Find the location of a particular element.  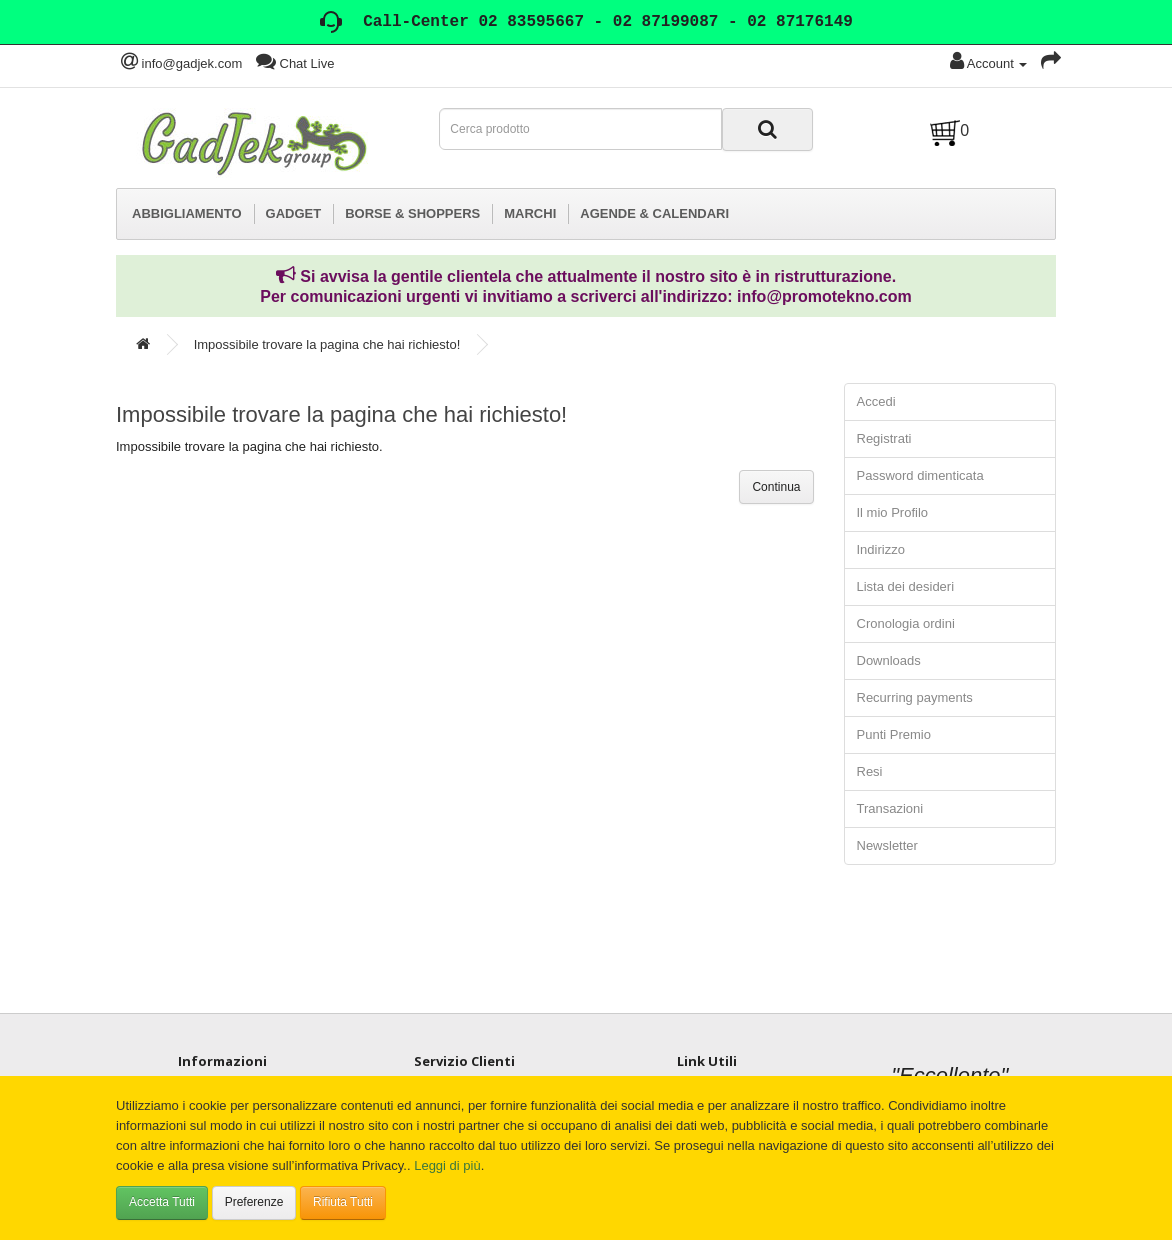

Indirizzo is located at coordinates (881, 549).